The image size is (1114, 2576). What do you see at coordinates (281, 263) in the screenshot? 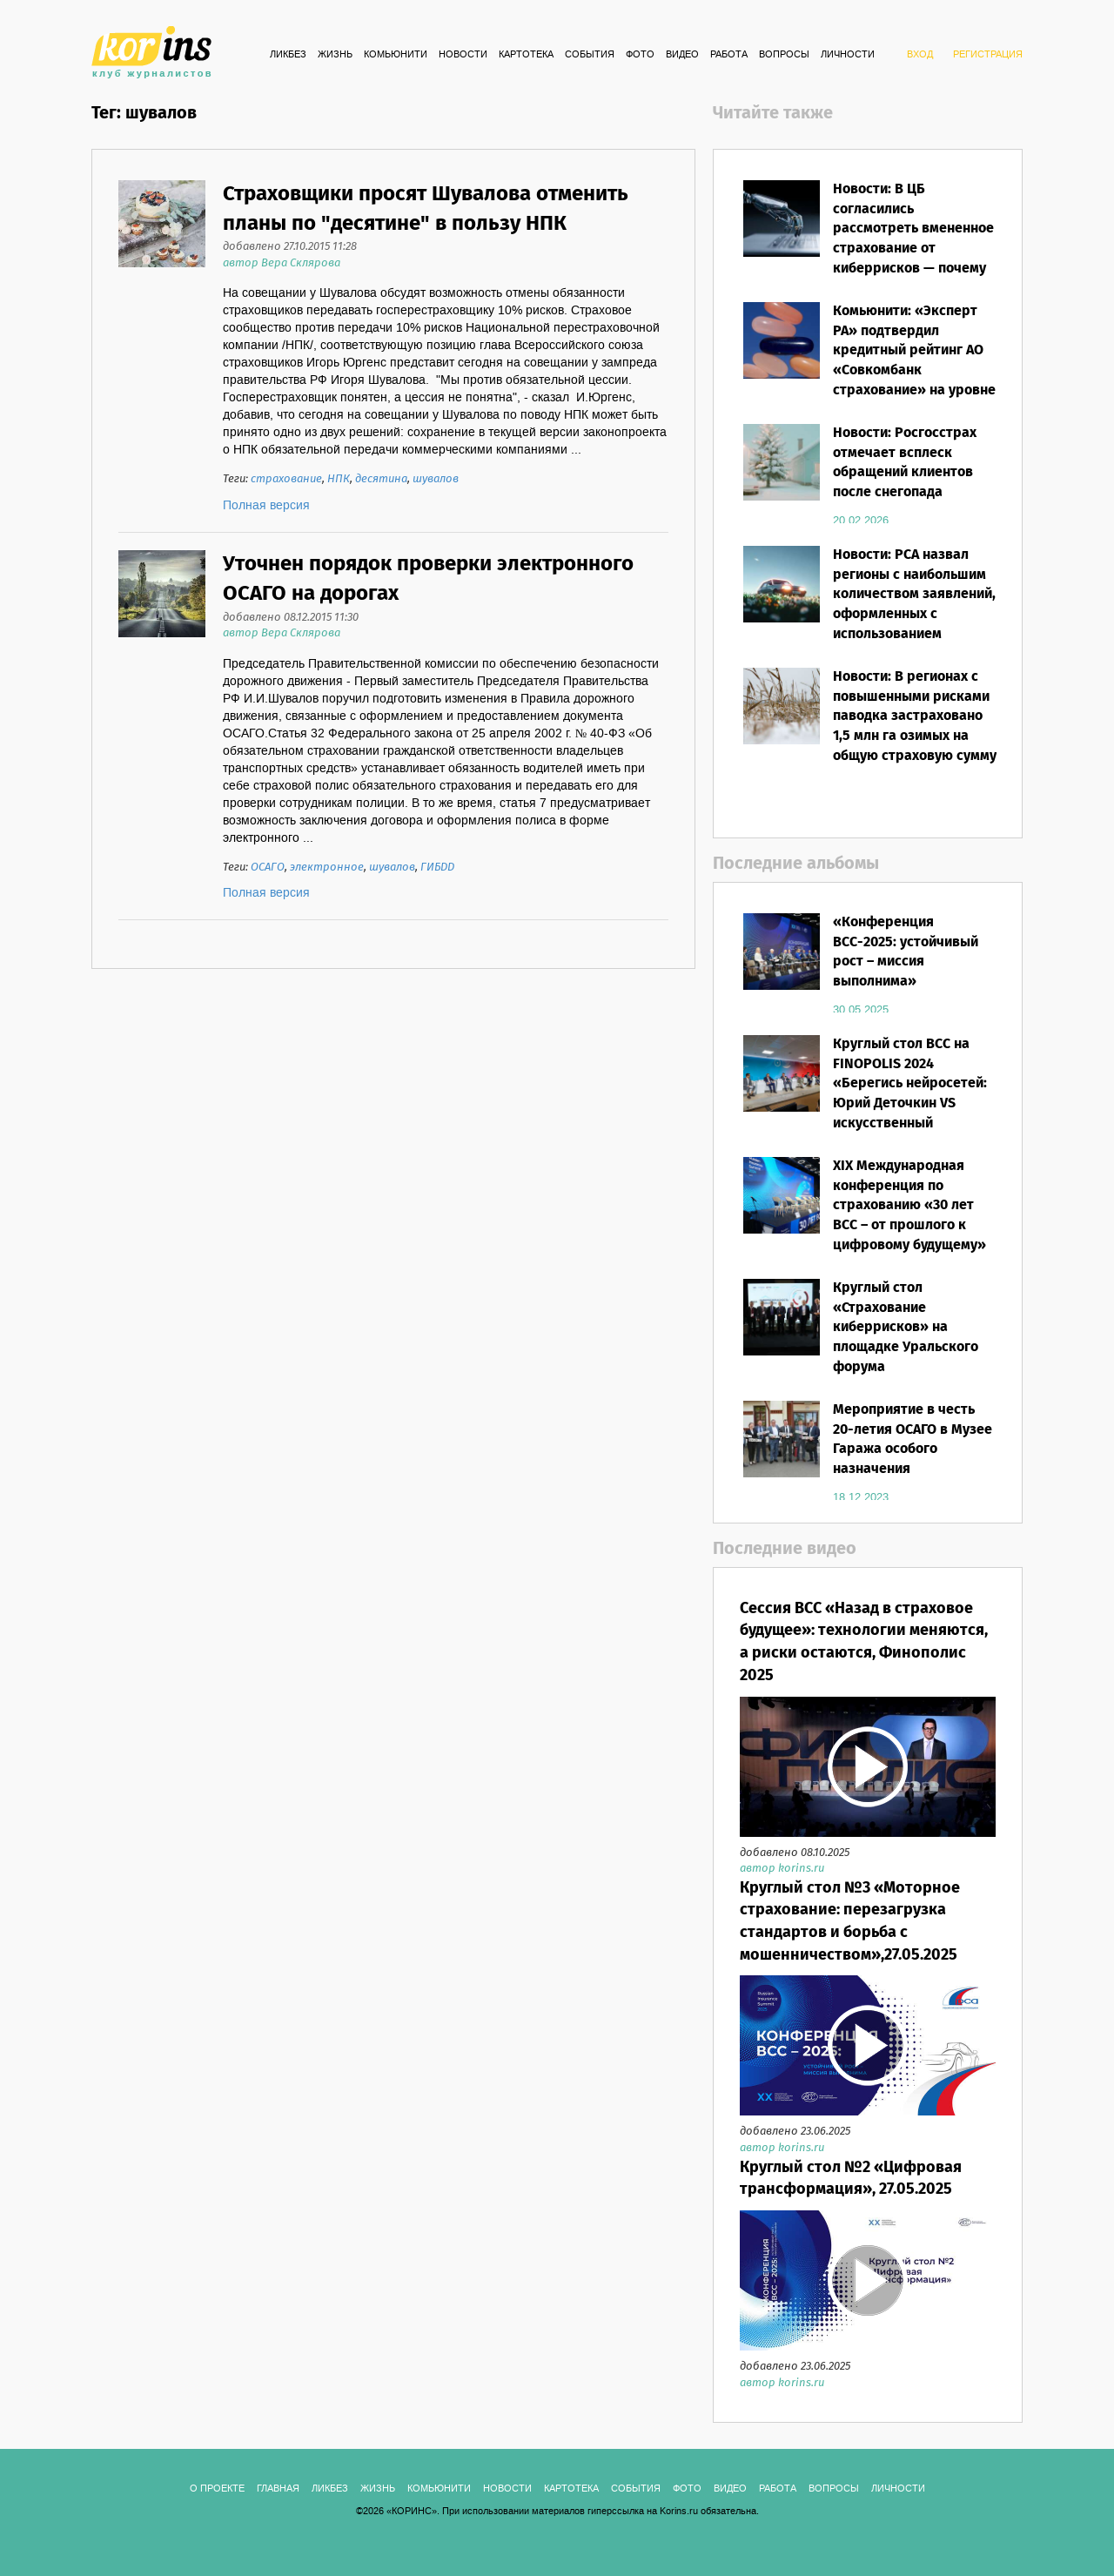
I see `автор Вера Склярова` at bounding box center [281, 263].